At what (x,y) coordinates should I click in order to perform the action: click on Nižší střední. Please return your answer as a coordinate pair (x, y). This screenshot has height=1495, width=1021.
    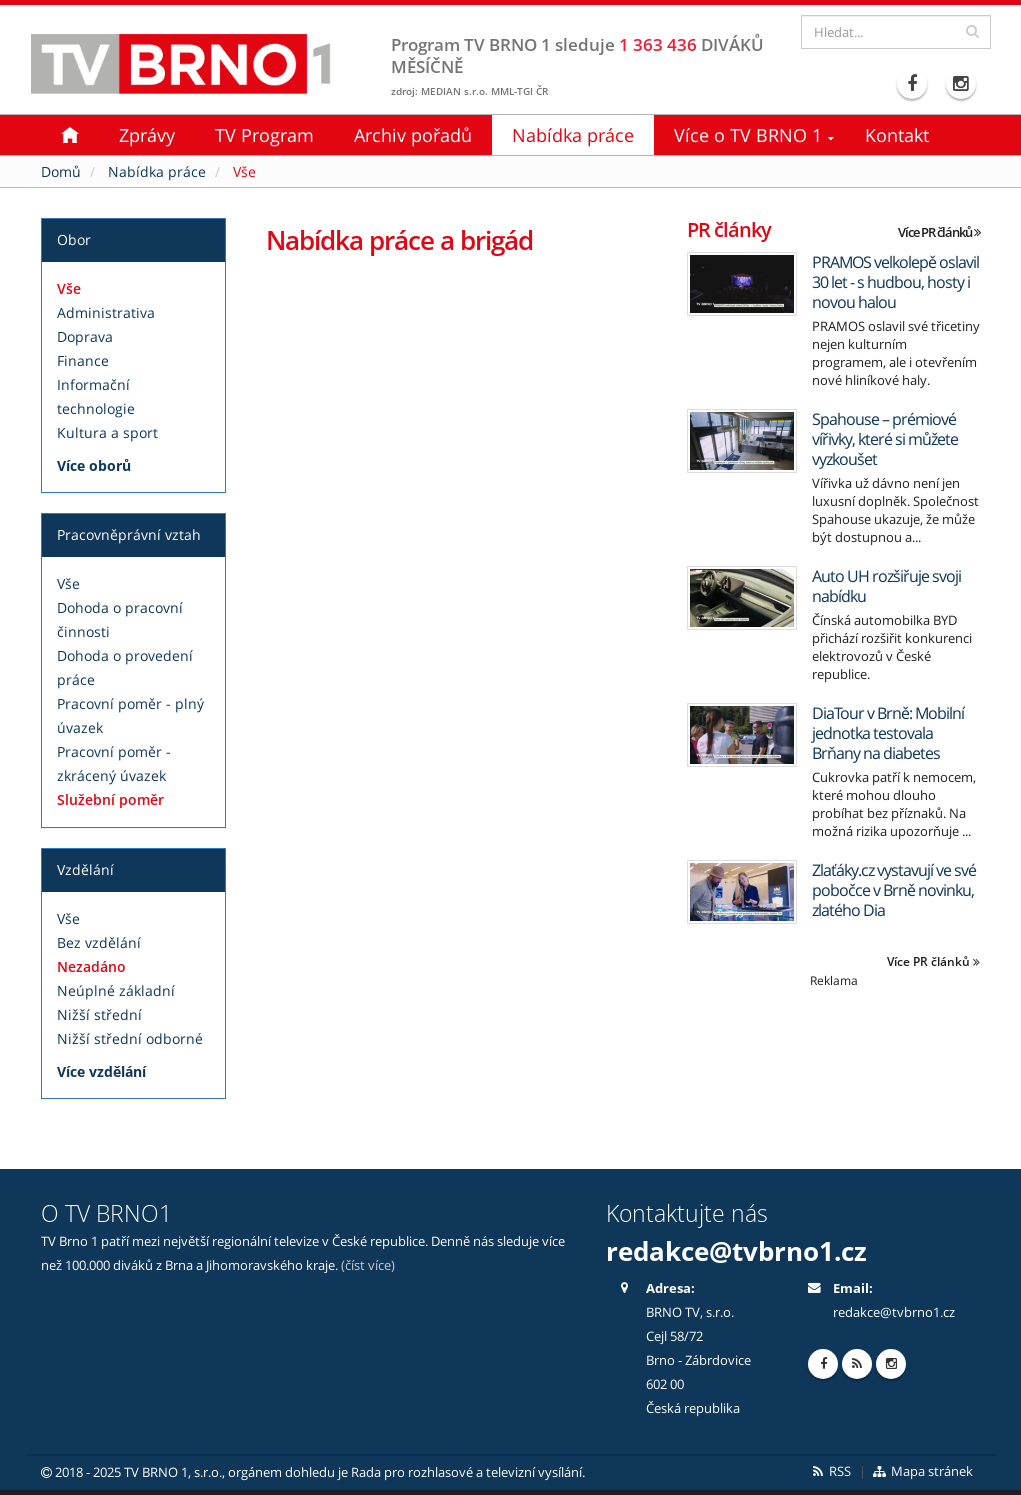
    Looking at the image, I should click on (99, 1014).